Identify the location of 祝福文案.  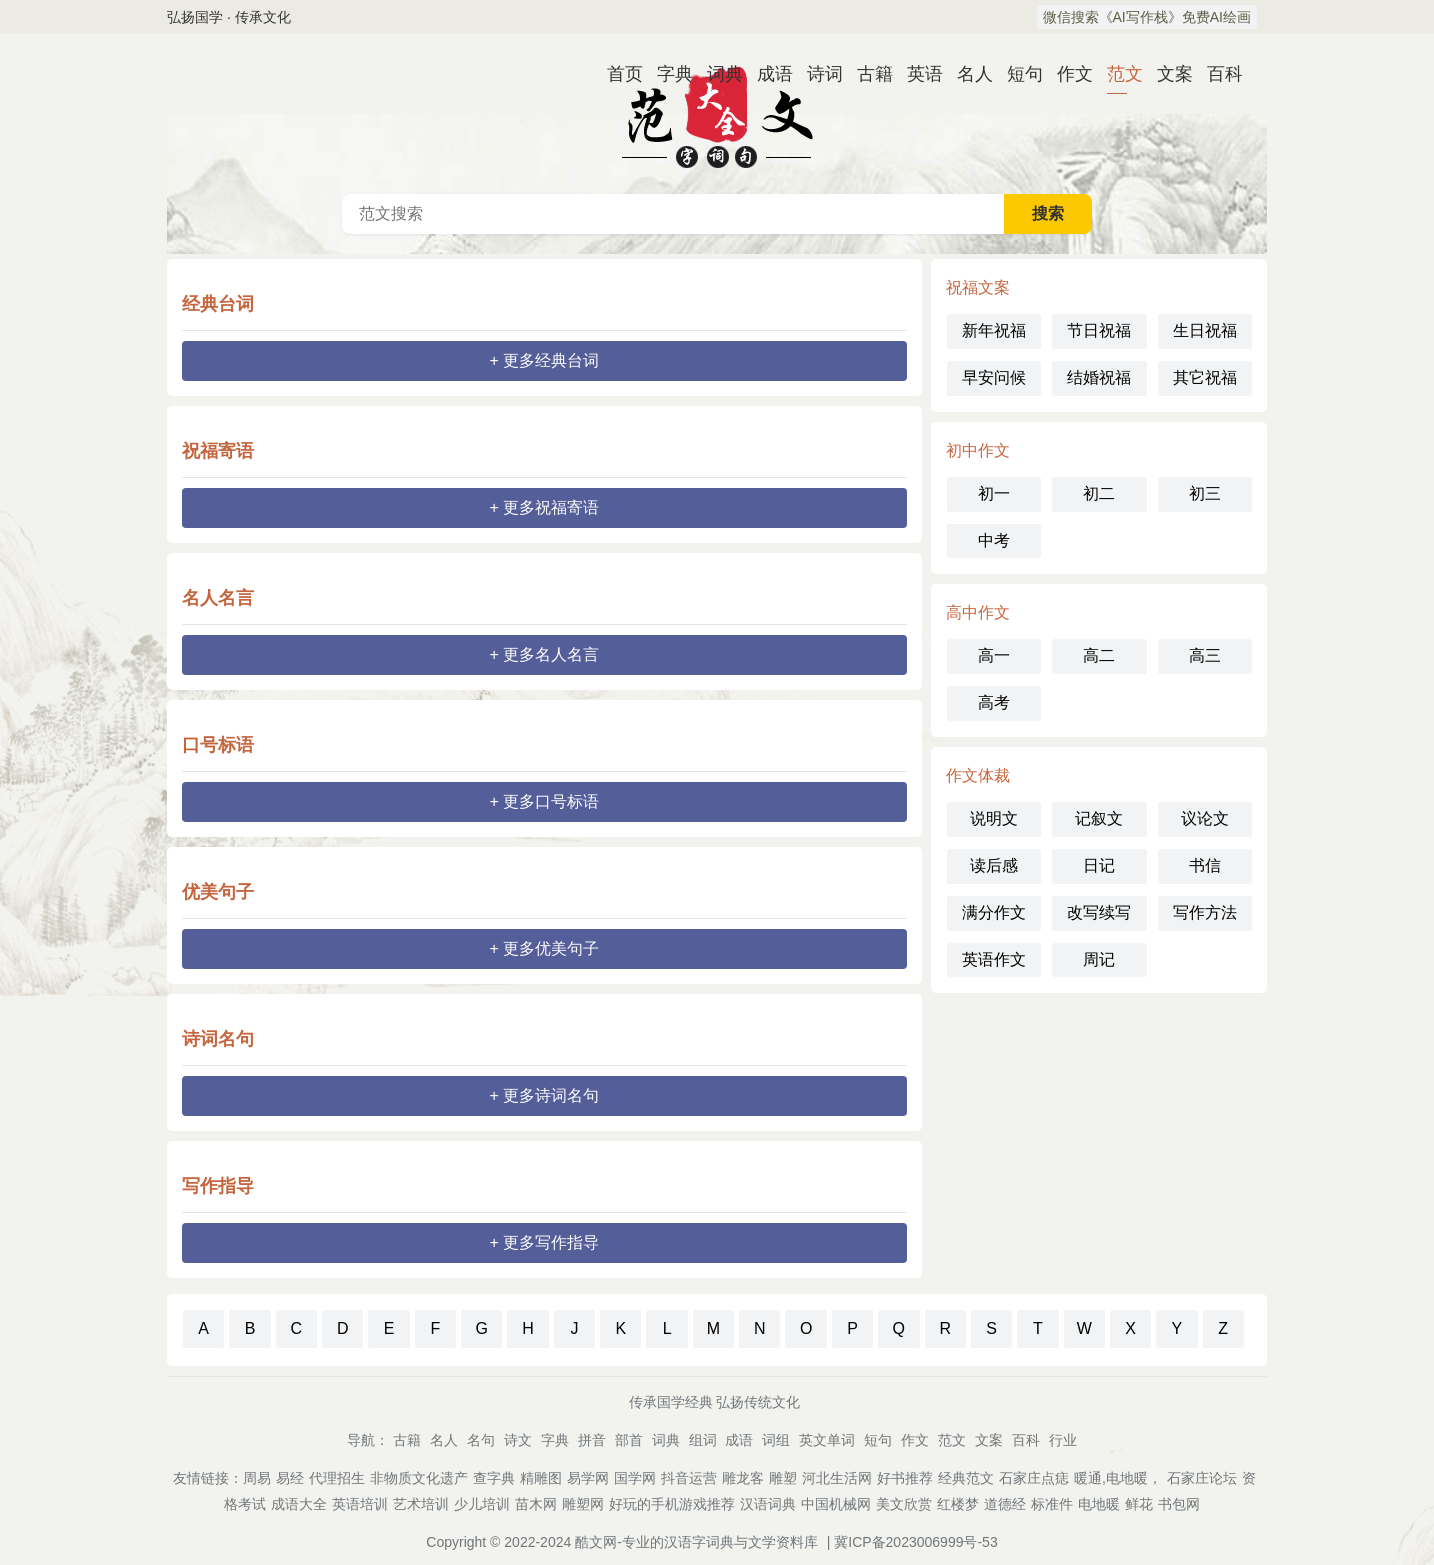
(978, 287).